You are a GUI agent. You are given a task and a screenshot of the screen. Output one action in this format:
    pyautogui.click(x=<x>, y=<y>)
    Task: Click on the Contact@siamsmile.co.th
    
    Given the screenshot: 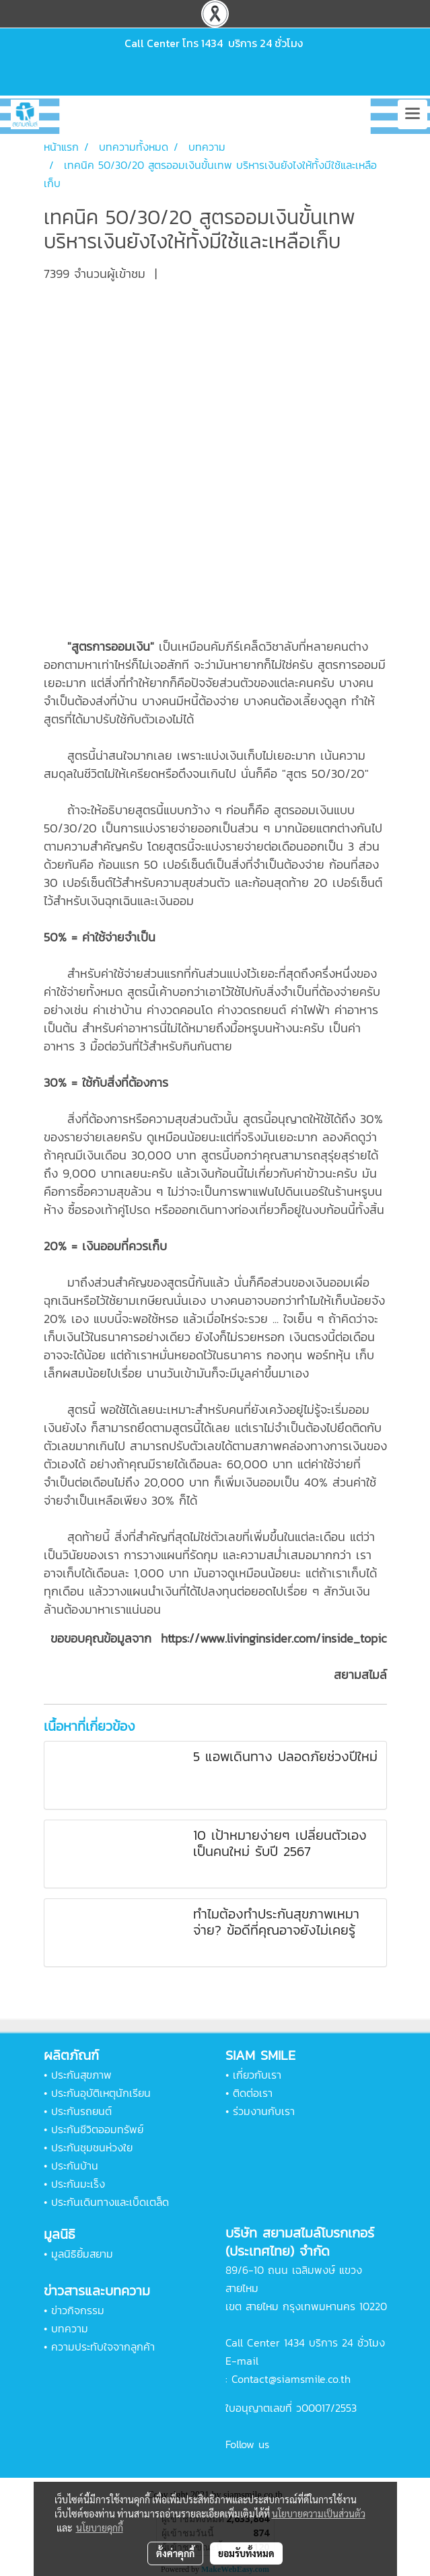 What is the action you would take?
    pyautogui.click(x=291, y=2379)
    